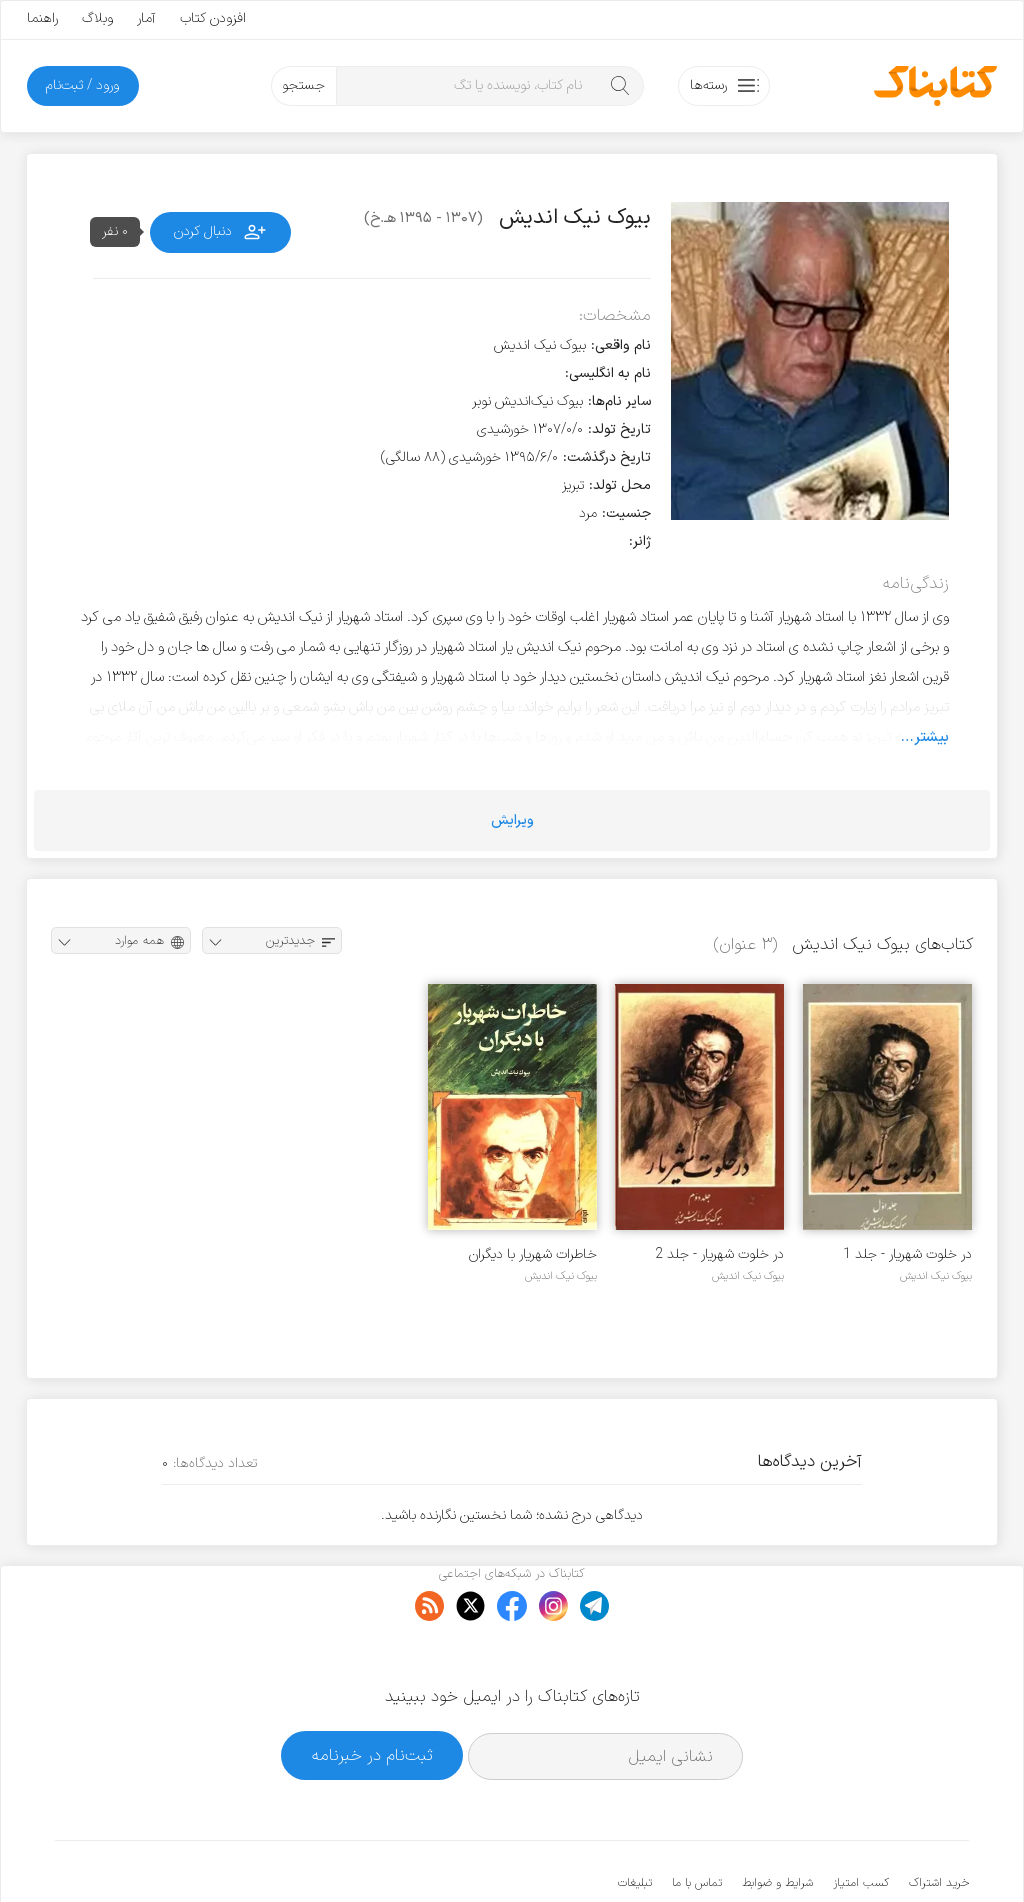 The width and height of the screenshot is (1024, 1902). I want to click on کسب امتیاز, so click(861, 1822).